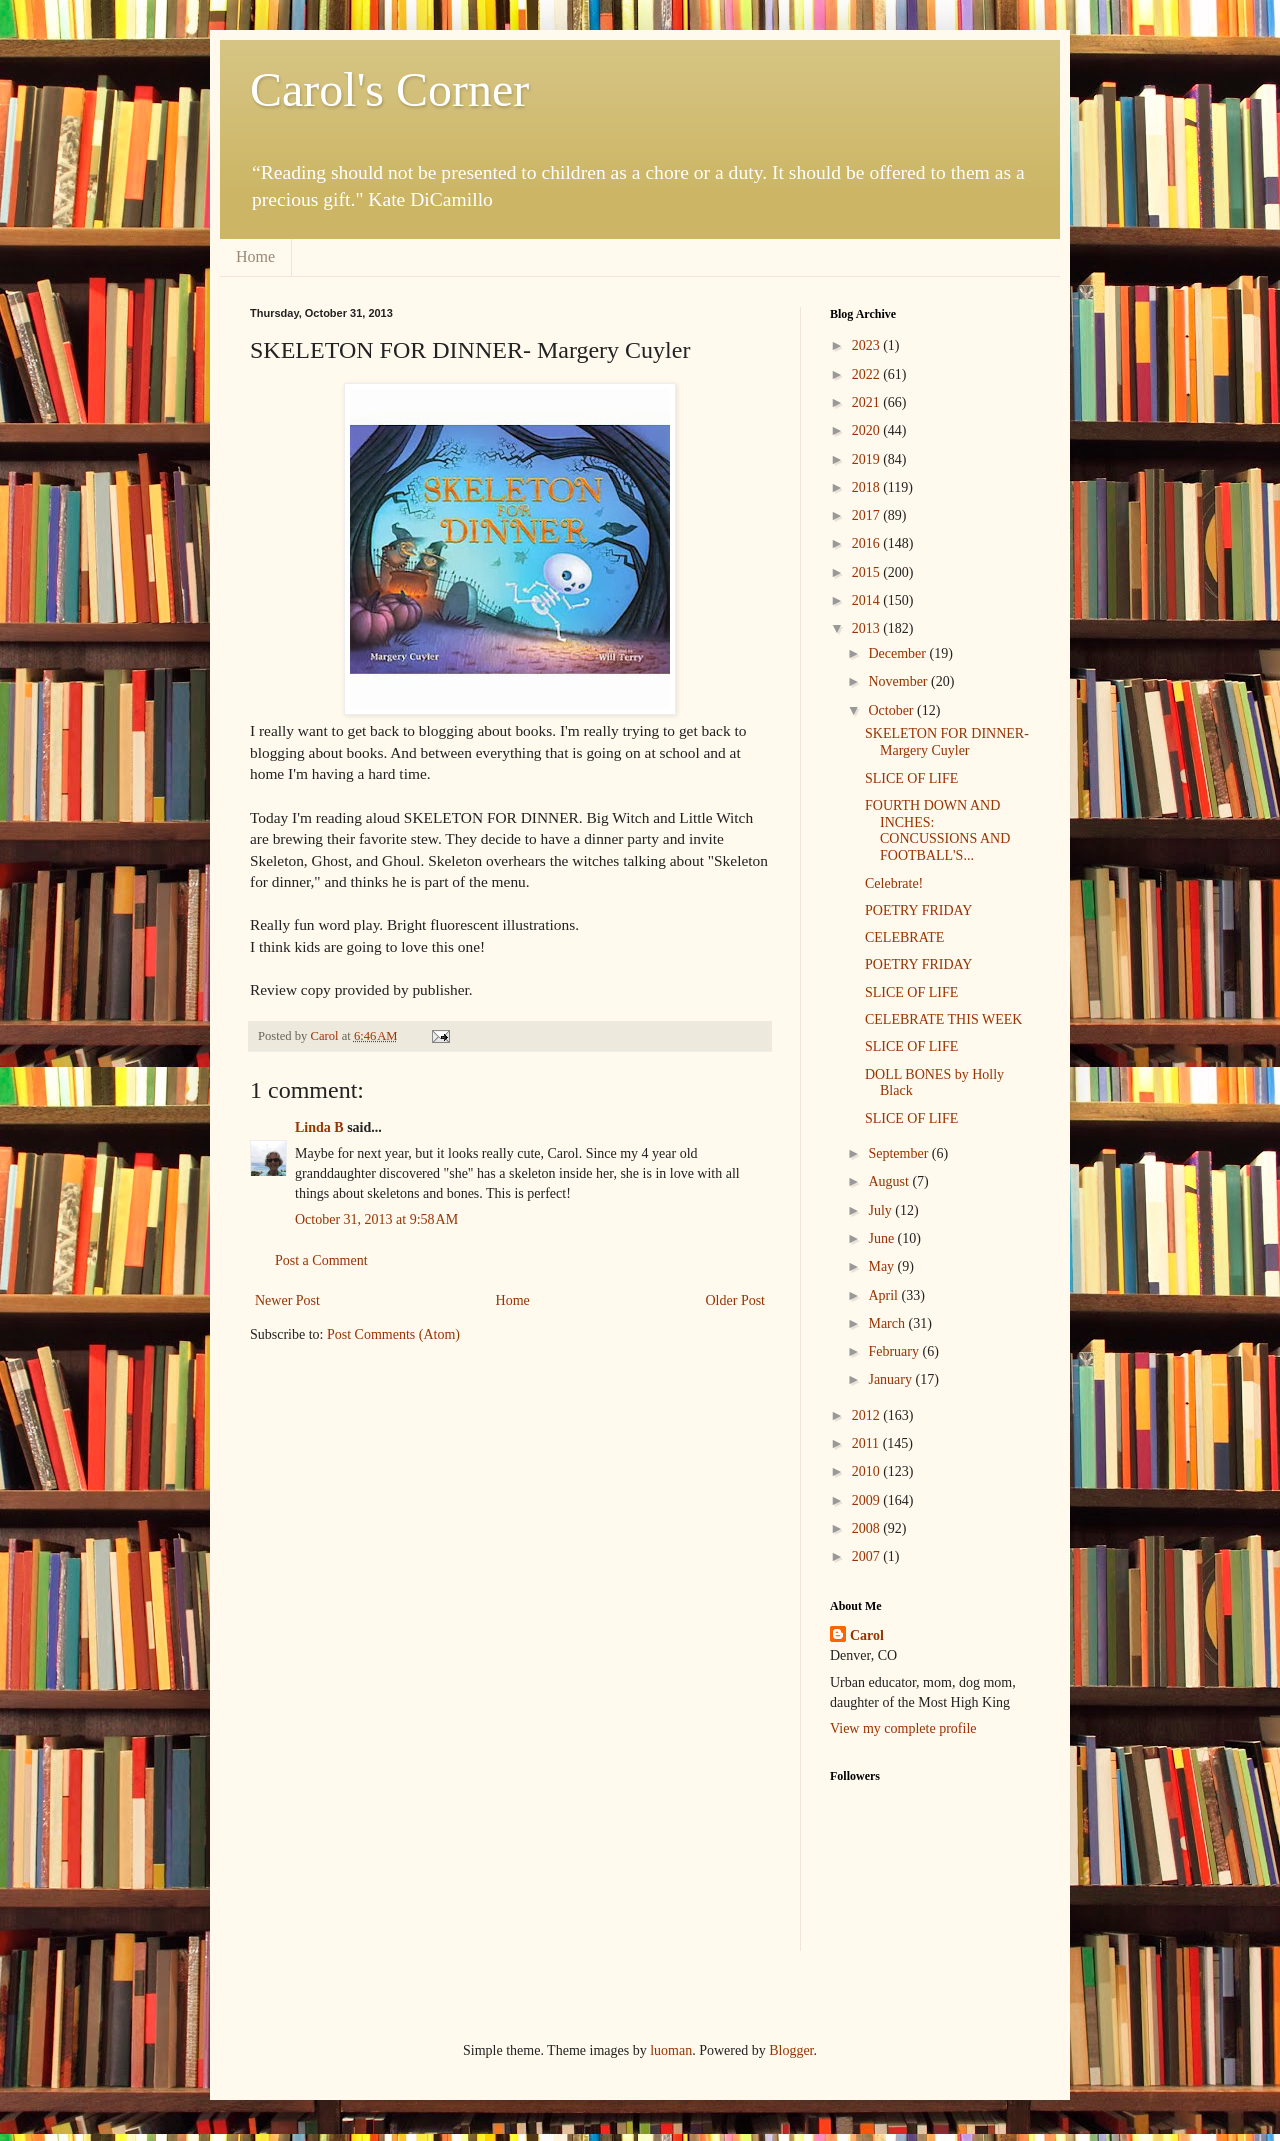 The height and width of the screenshot is (2141, 1280). I want to click on July, so click(881, 1210).